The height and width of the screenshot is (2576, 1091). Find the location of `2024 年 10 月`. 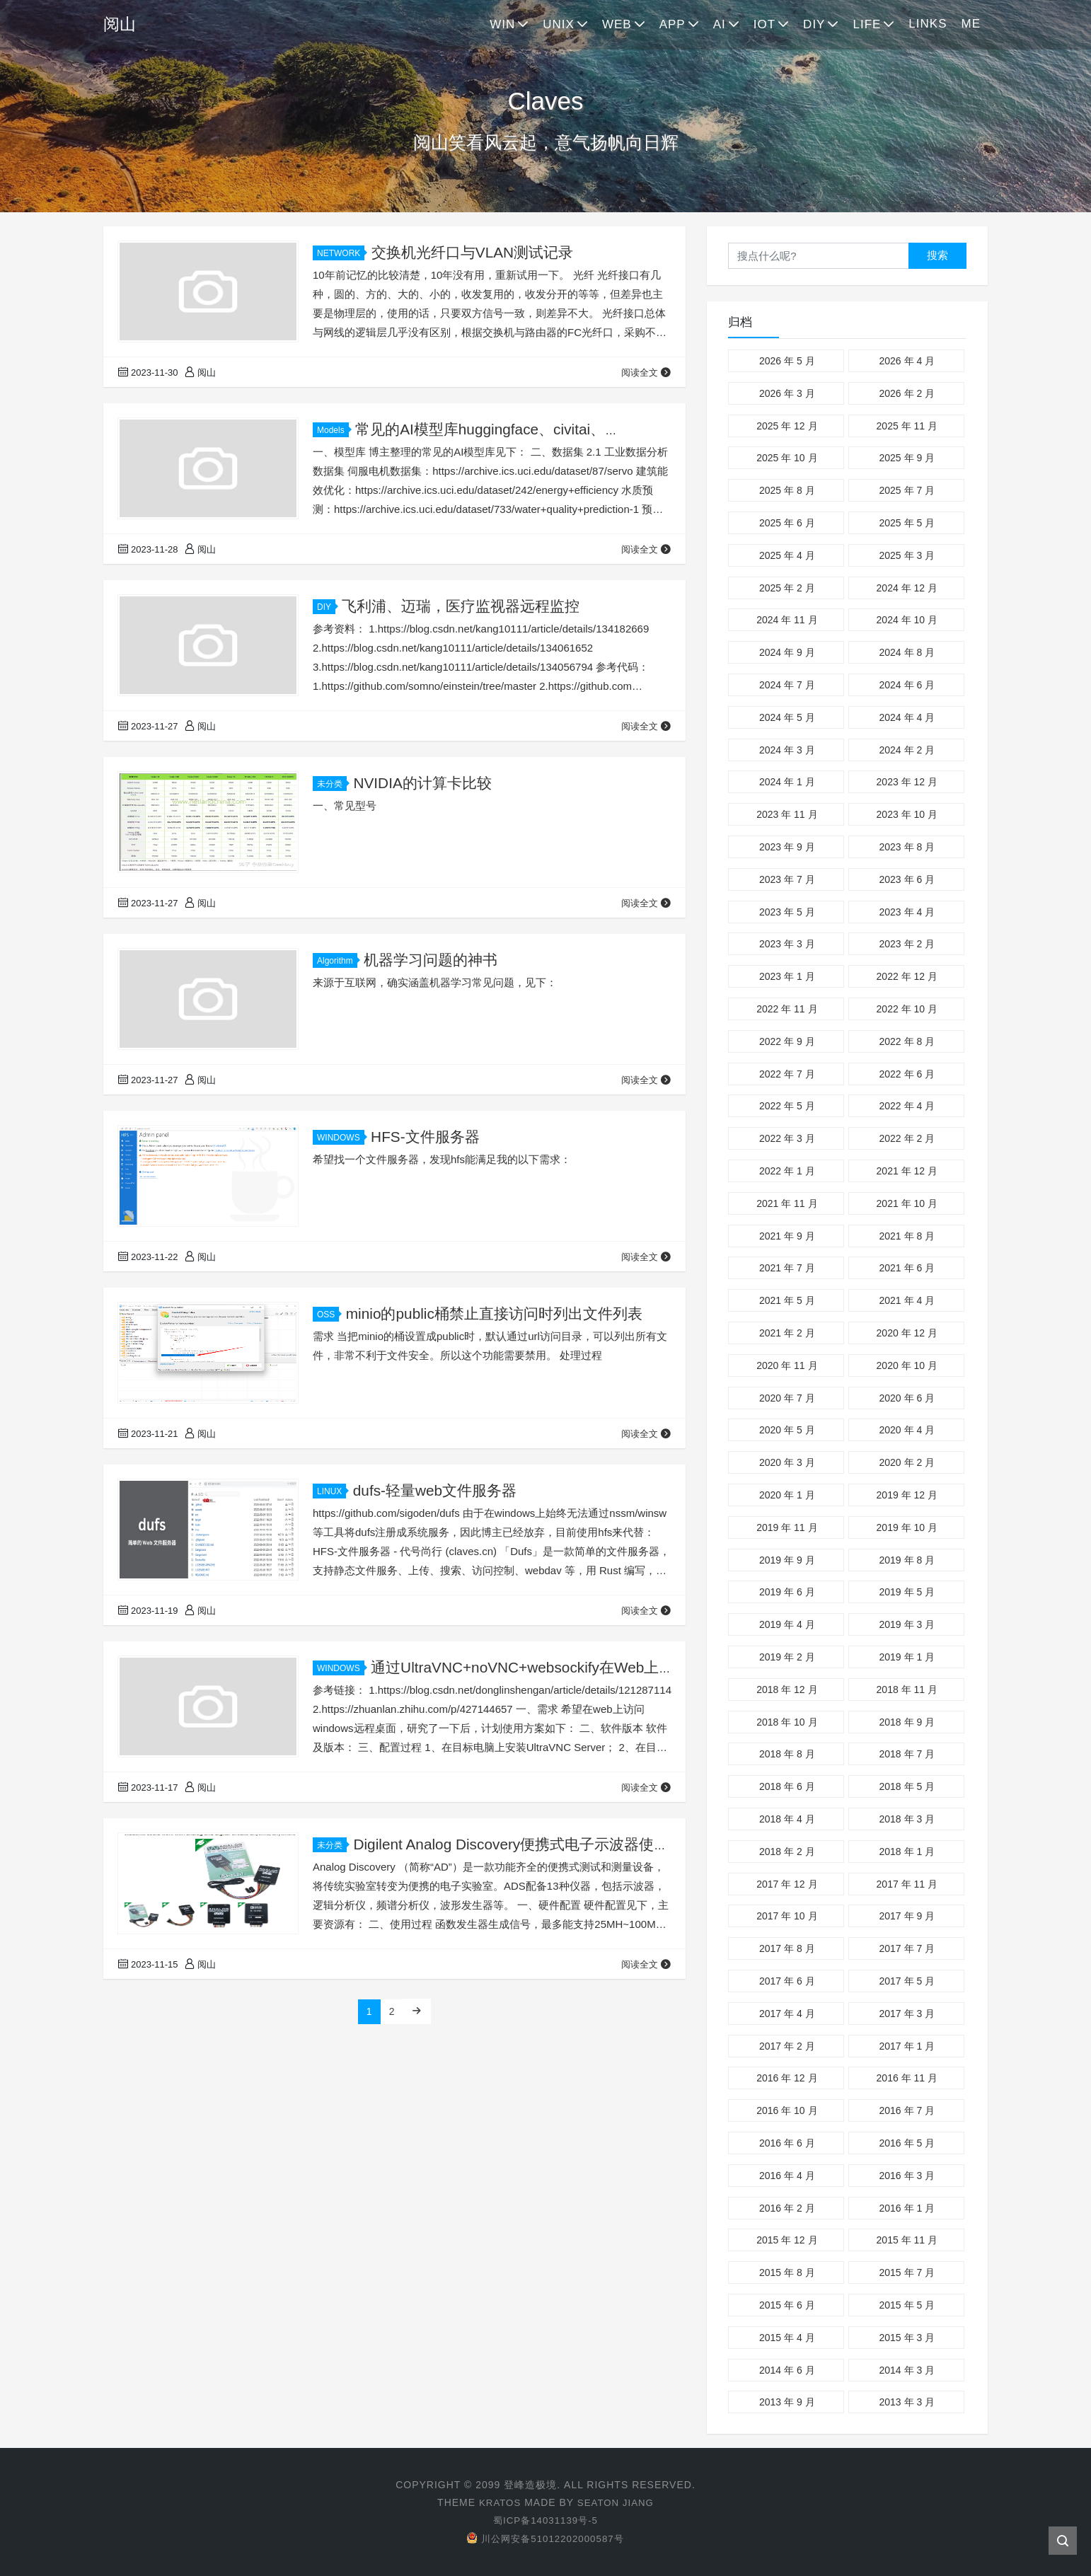

2024 年 10 月 is located at coordinates (907, 619).